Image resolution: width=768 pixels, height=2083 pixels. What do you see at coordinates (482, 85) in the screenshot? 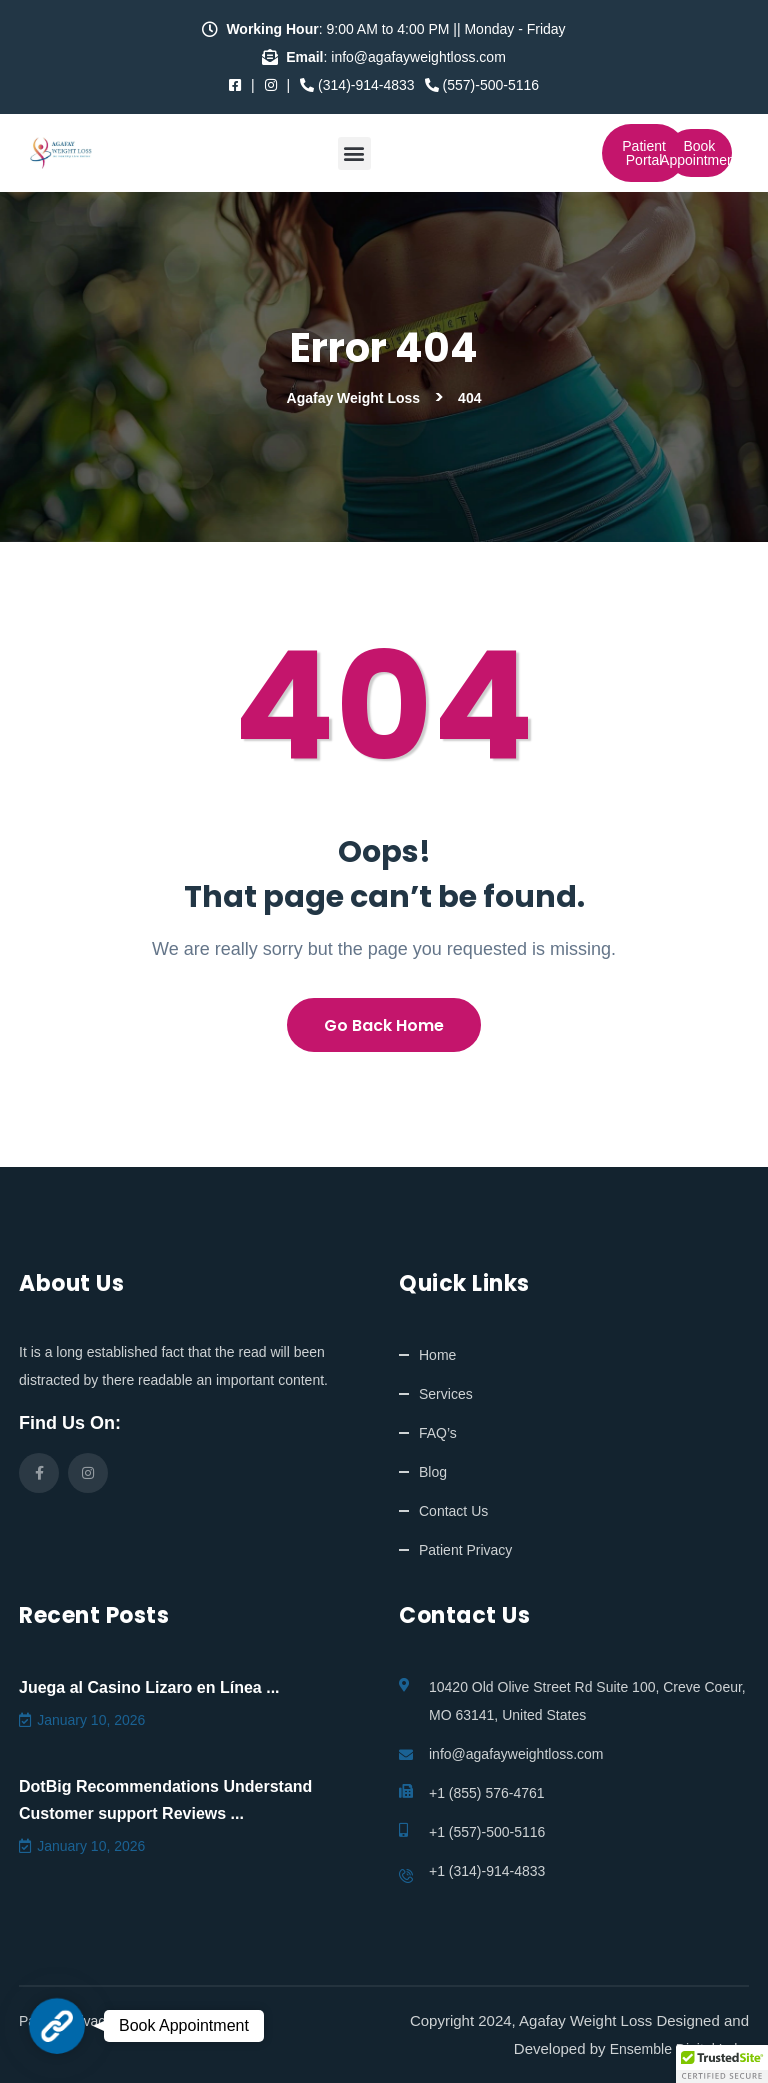
I see `(557)-500-5116` at bounding box center [482, 85].